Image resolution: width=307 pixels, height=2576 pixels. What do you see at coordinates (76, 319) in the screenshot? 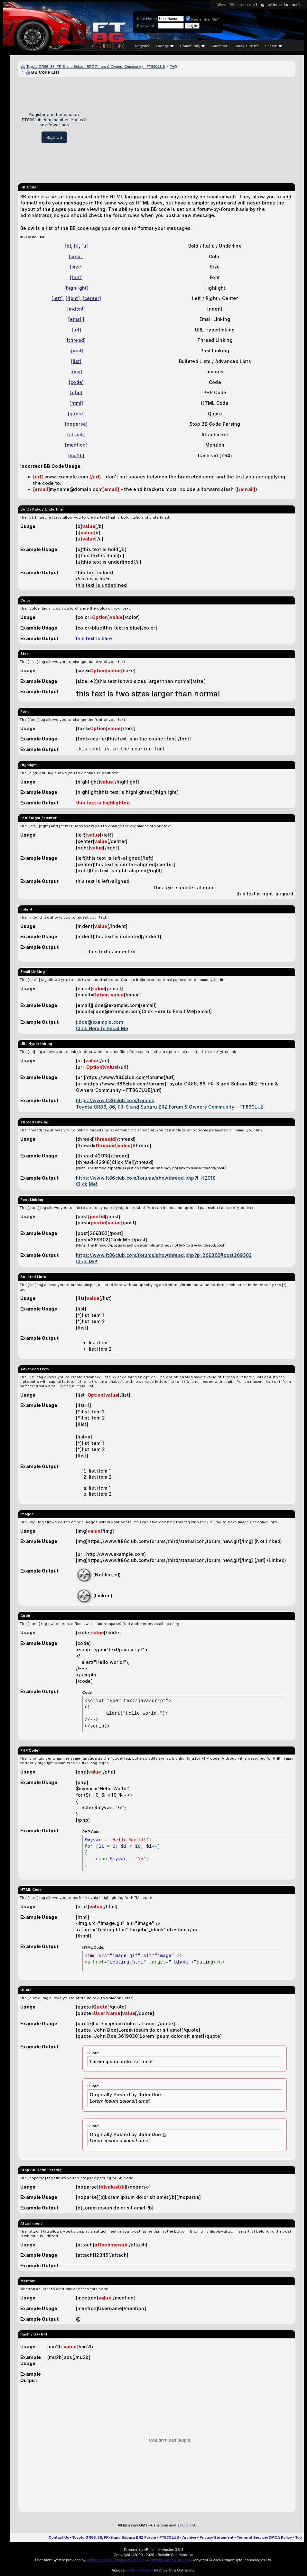
I see `[email]` at bounding box center [76, 319].